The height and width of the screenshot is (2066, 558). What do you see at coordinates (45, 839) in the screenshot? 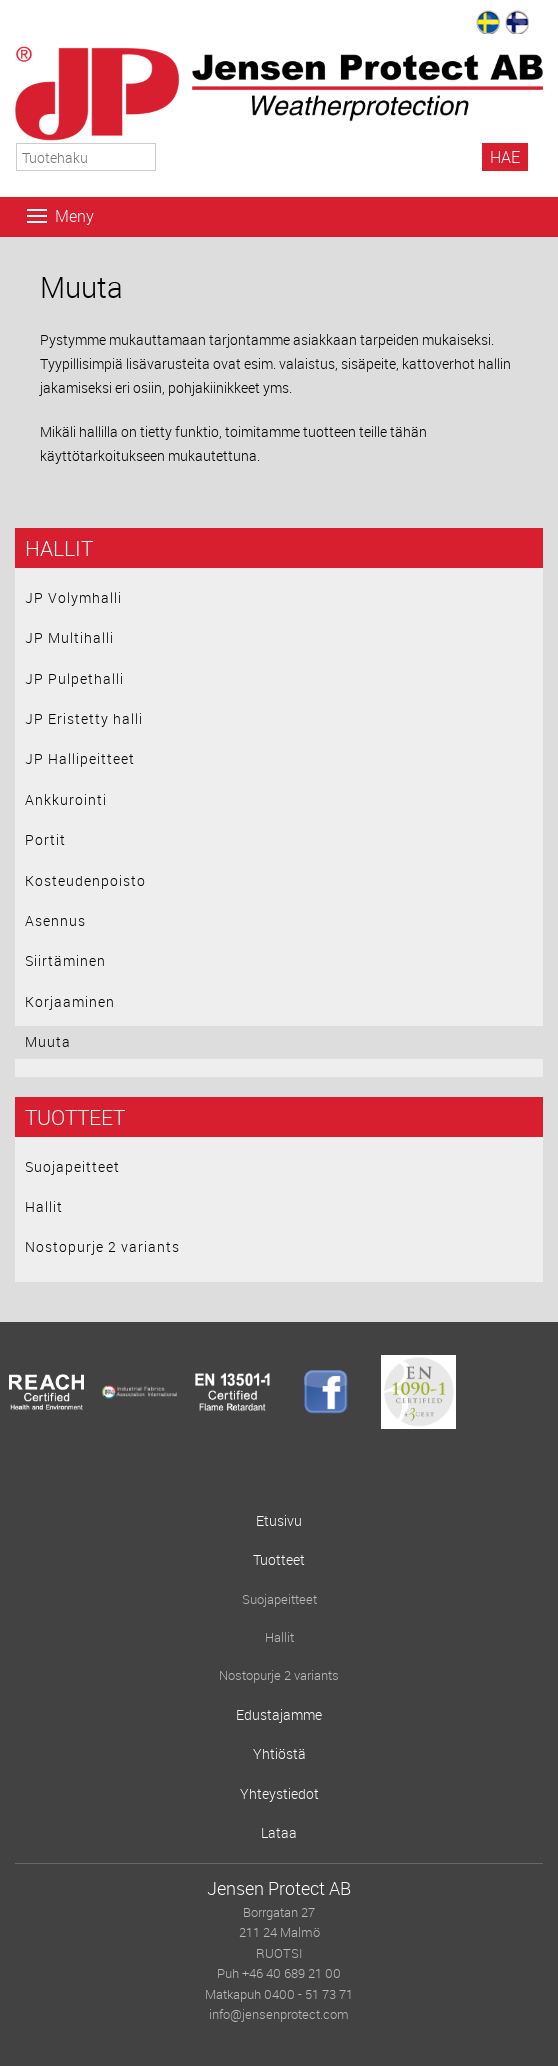
I see `Portit` at bounding box center [45, 839].